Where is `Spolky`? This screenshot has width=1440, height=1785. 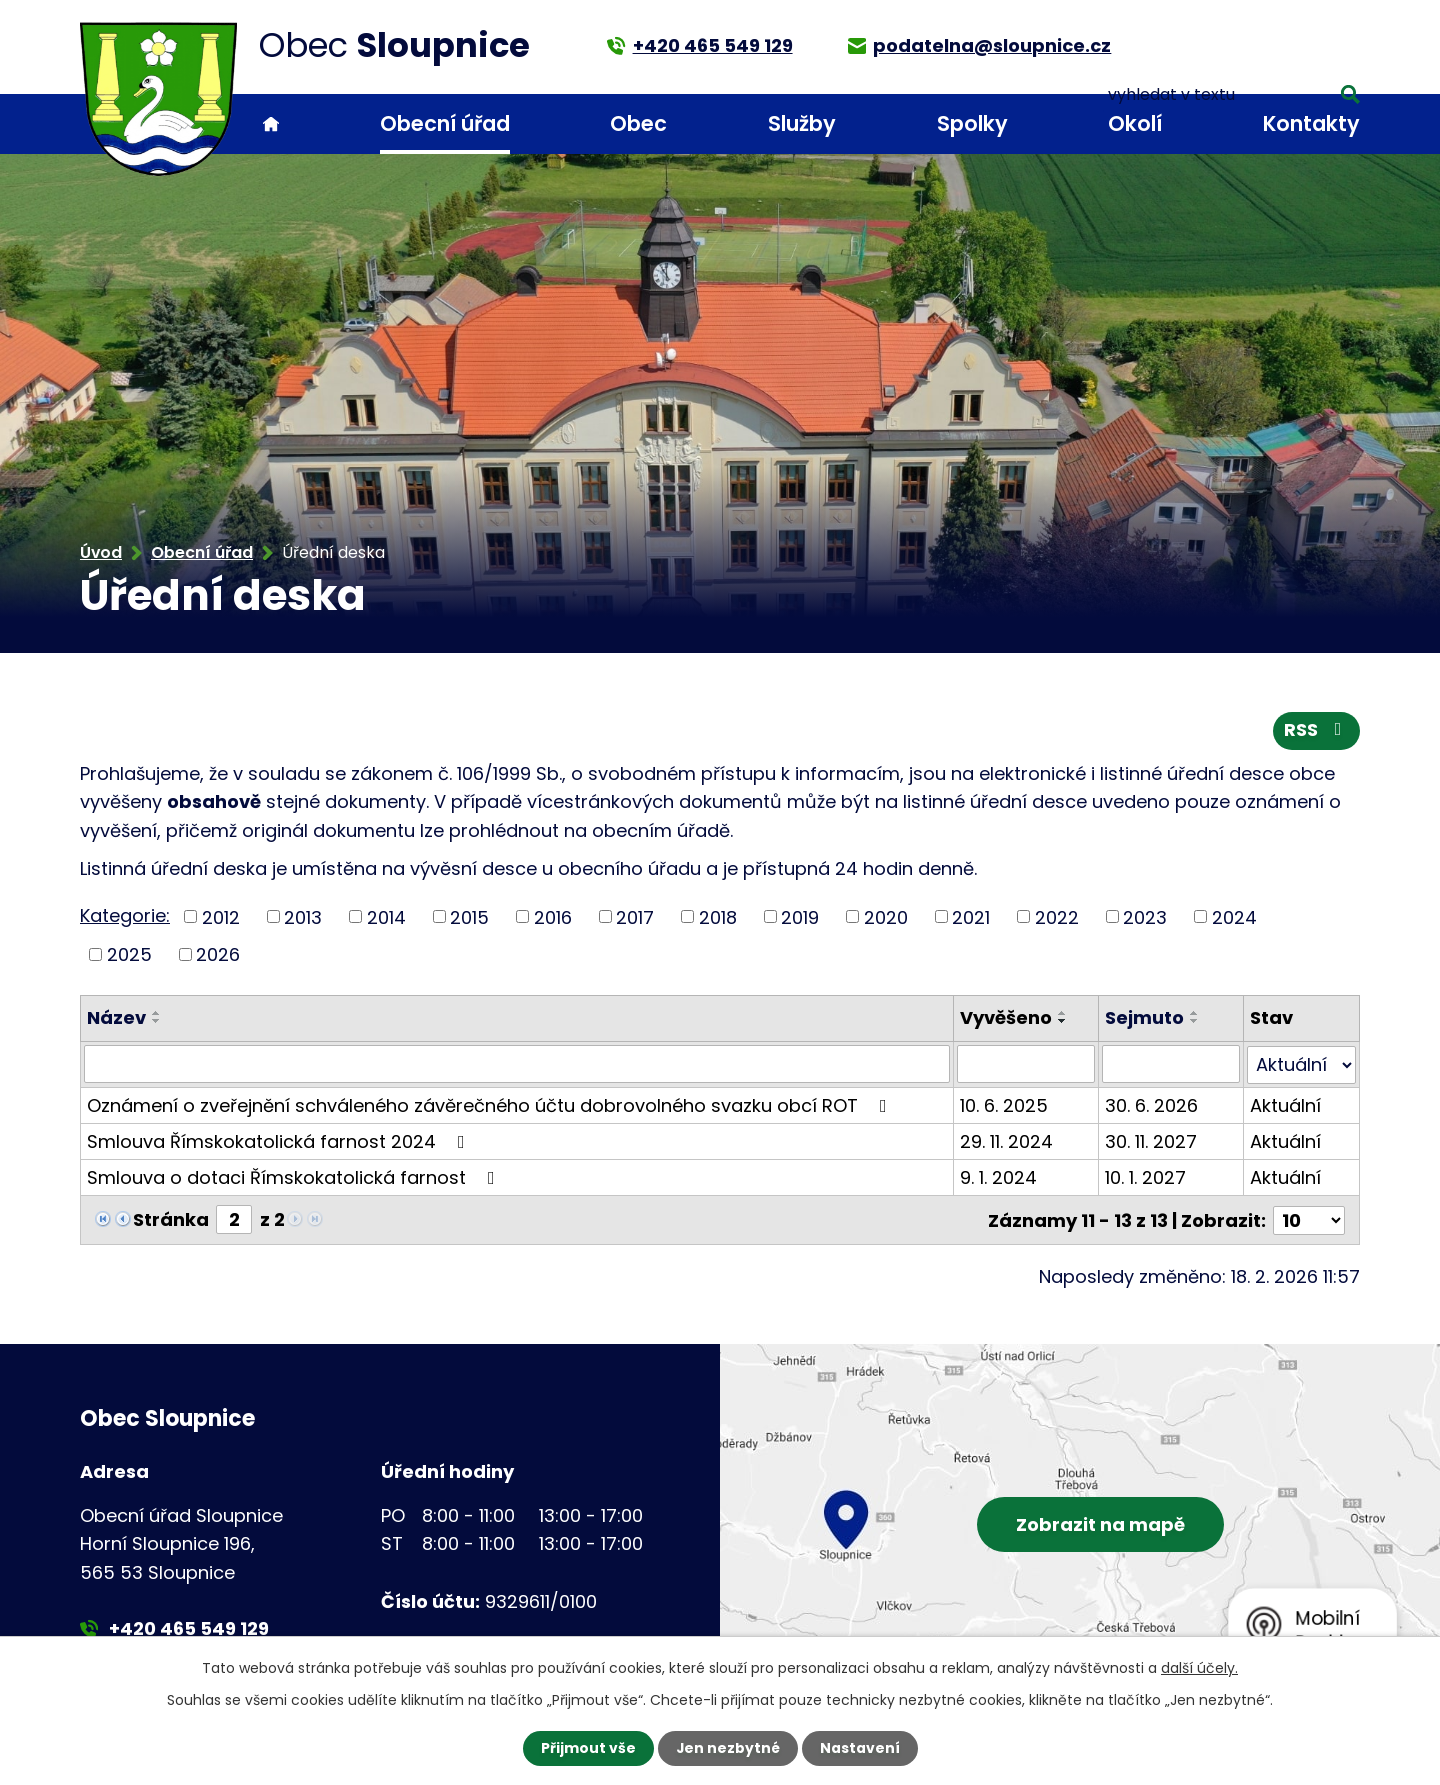 Spolky is located at coordinates (972, 123).